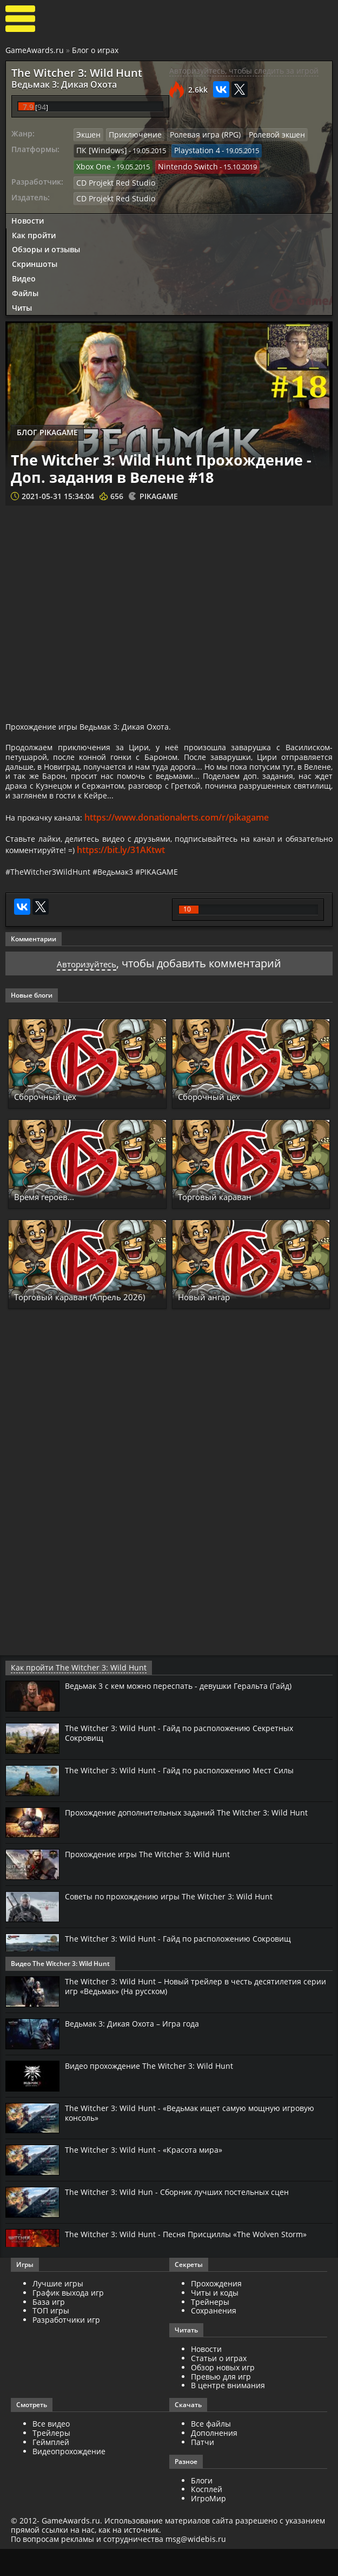 The height and width of the screenshot is (2576, 338). Describe the element at coordinates (53, 1223) in the screenshot. I see `Время героев...` at that location.